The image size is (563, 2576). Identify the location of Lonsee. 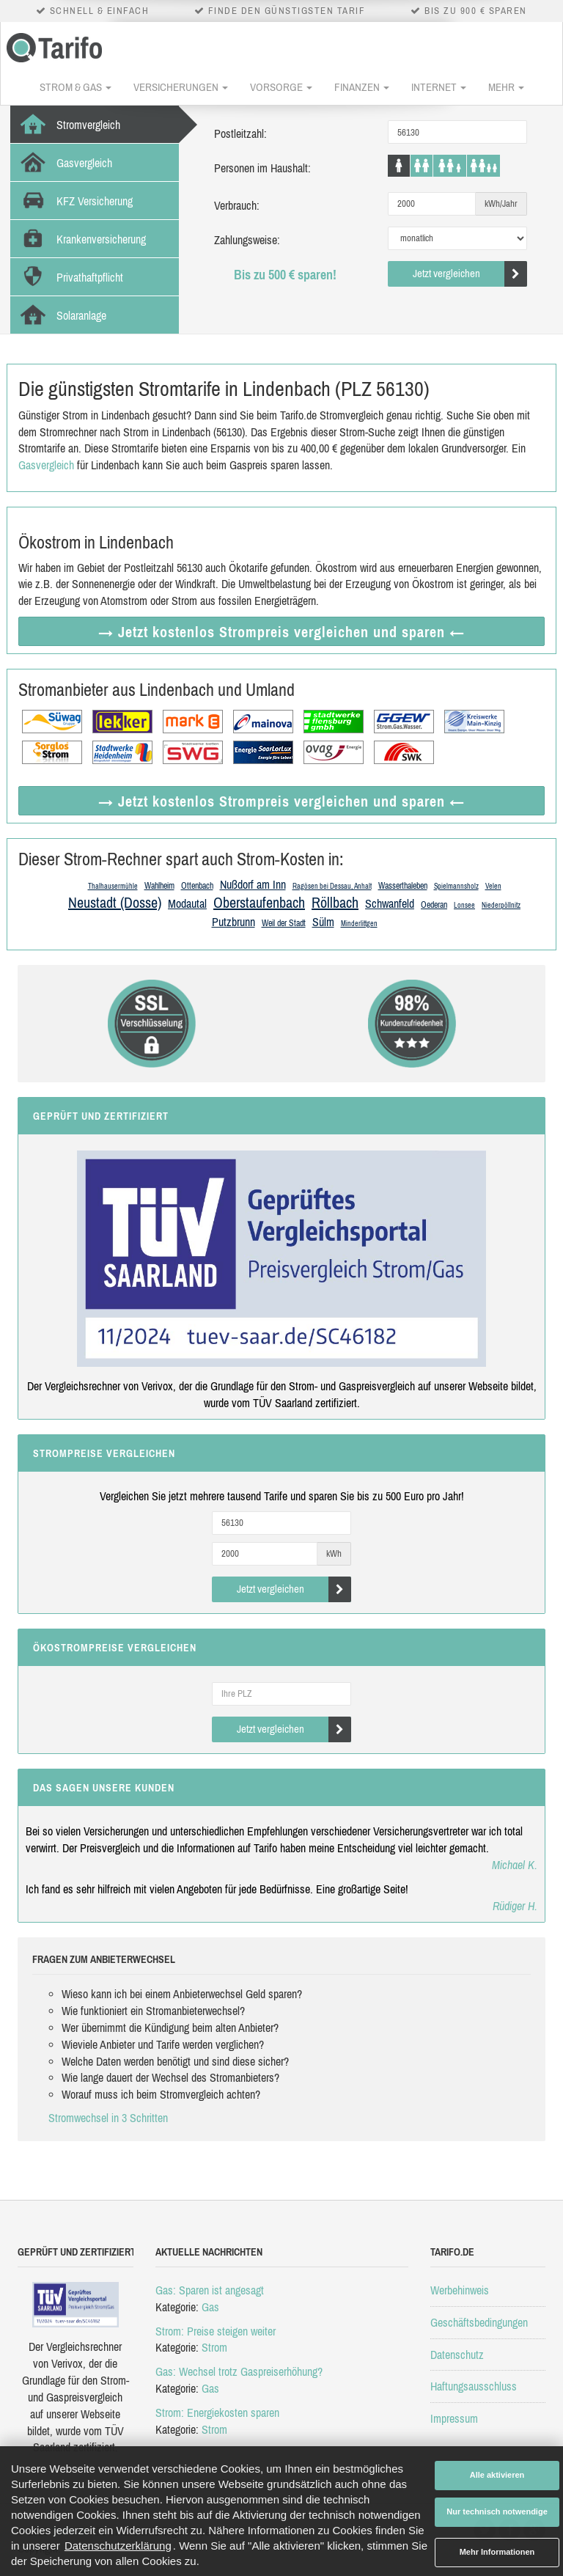
(464, 905).